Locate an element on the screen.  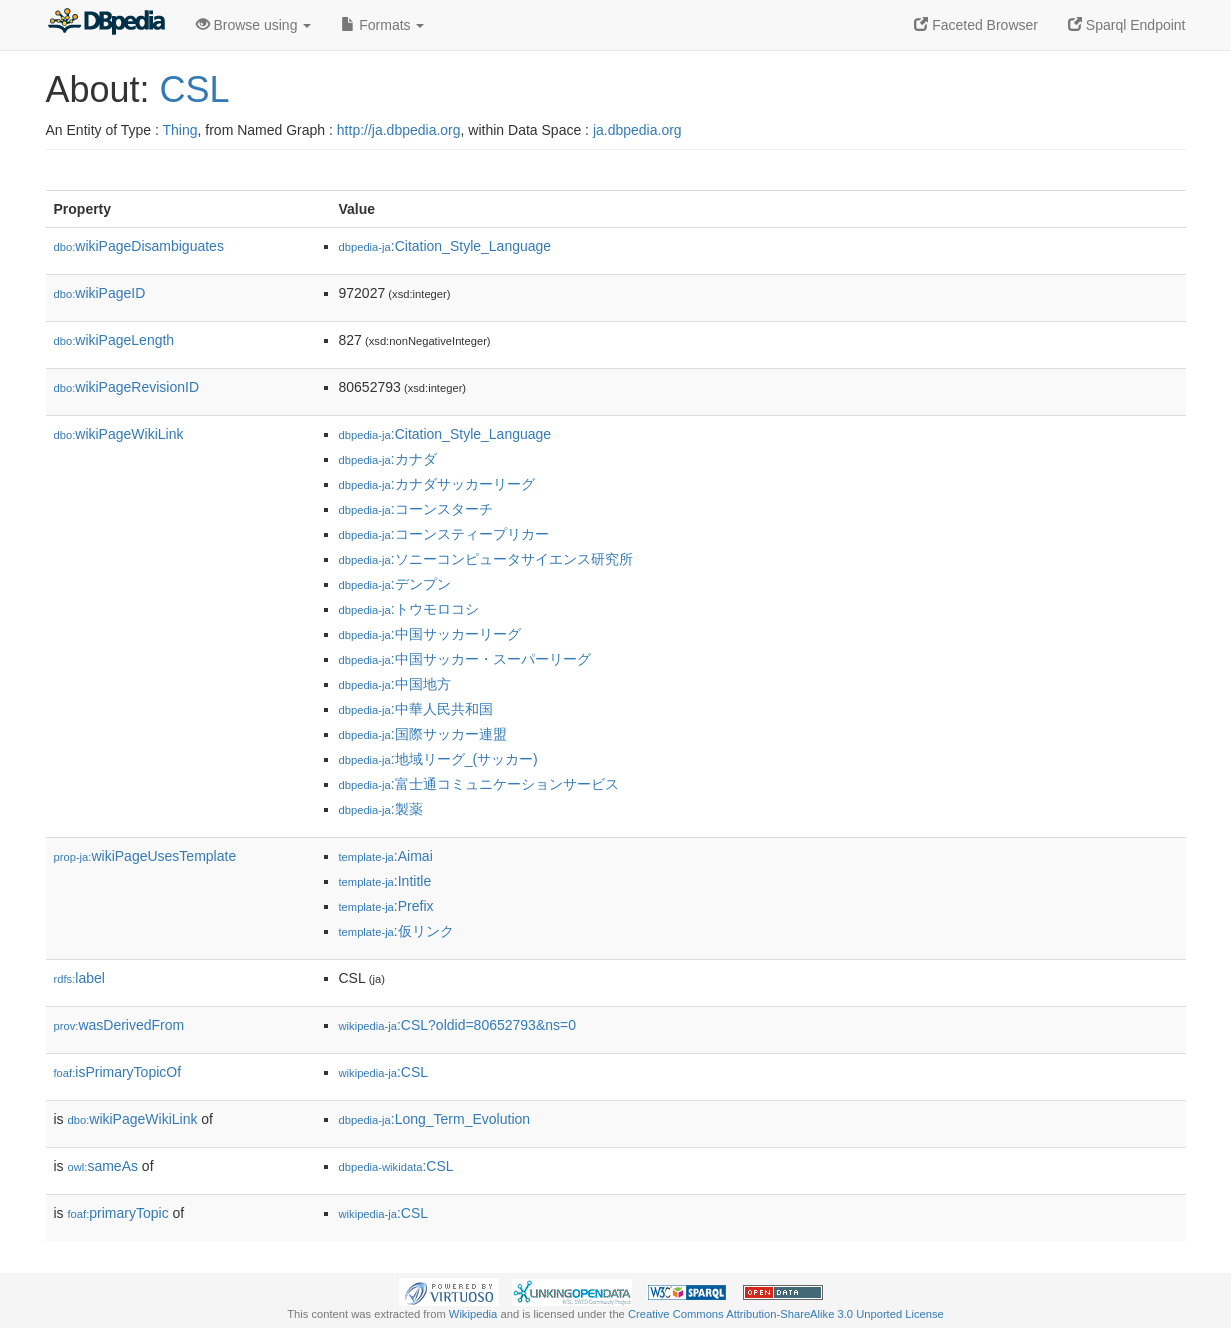
Wikipedia is located at coordinates (473, 1314).